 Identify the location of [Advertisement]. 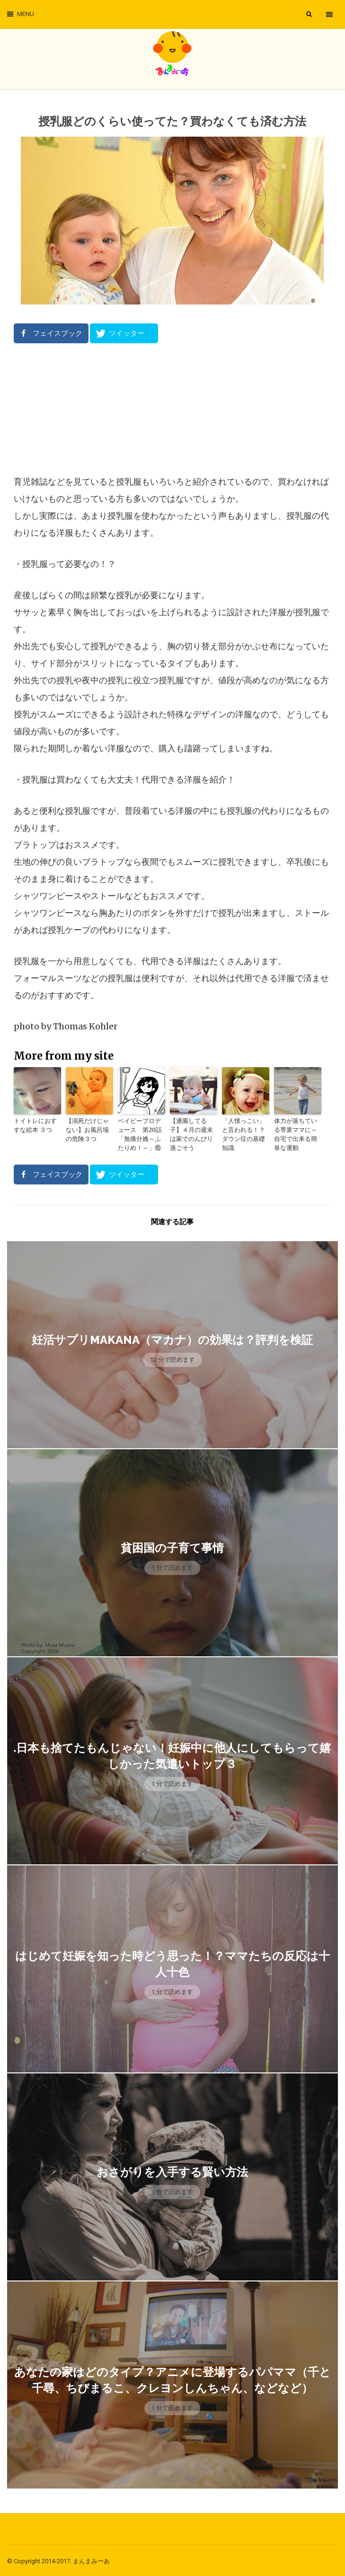
(172, 408).